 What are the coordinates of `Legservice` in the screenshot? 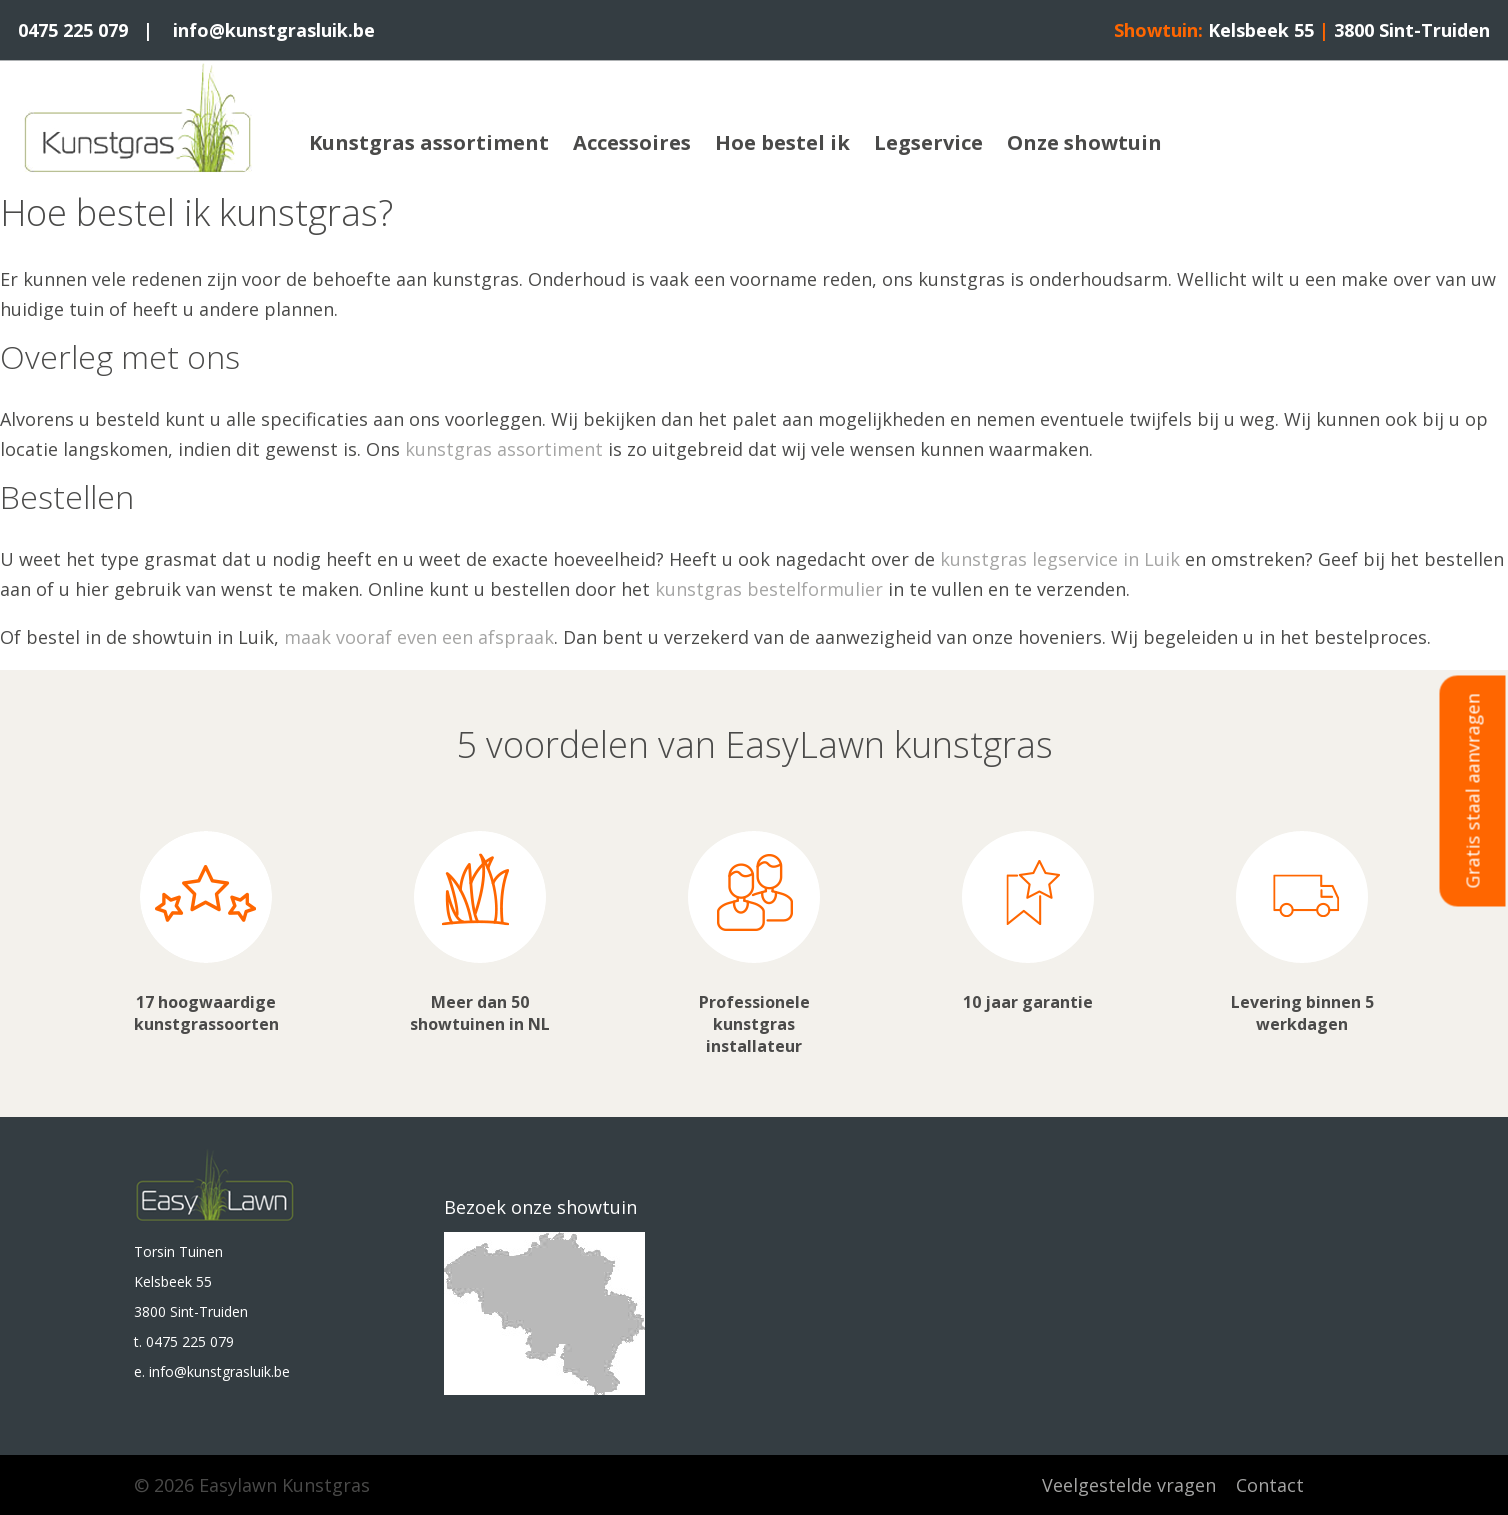 It's located at (928, 142).